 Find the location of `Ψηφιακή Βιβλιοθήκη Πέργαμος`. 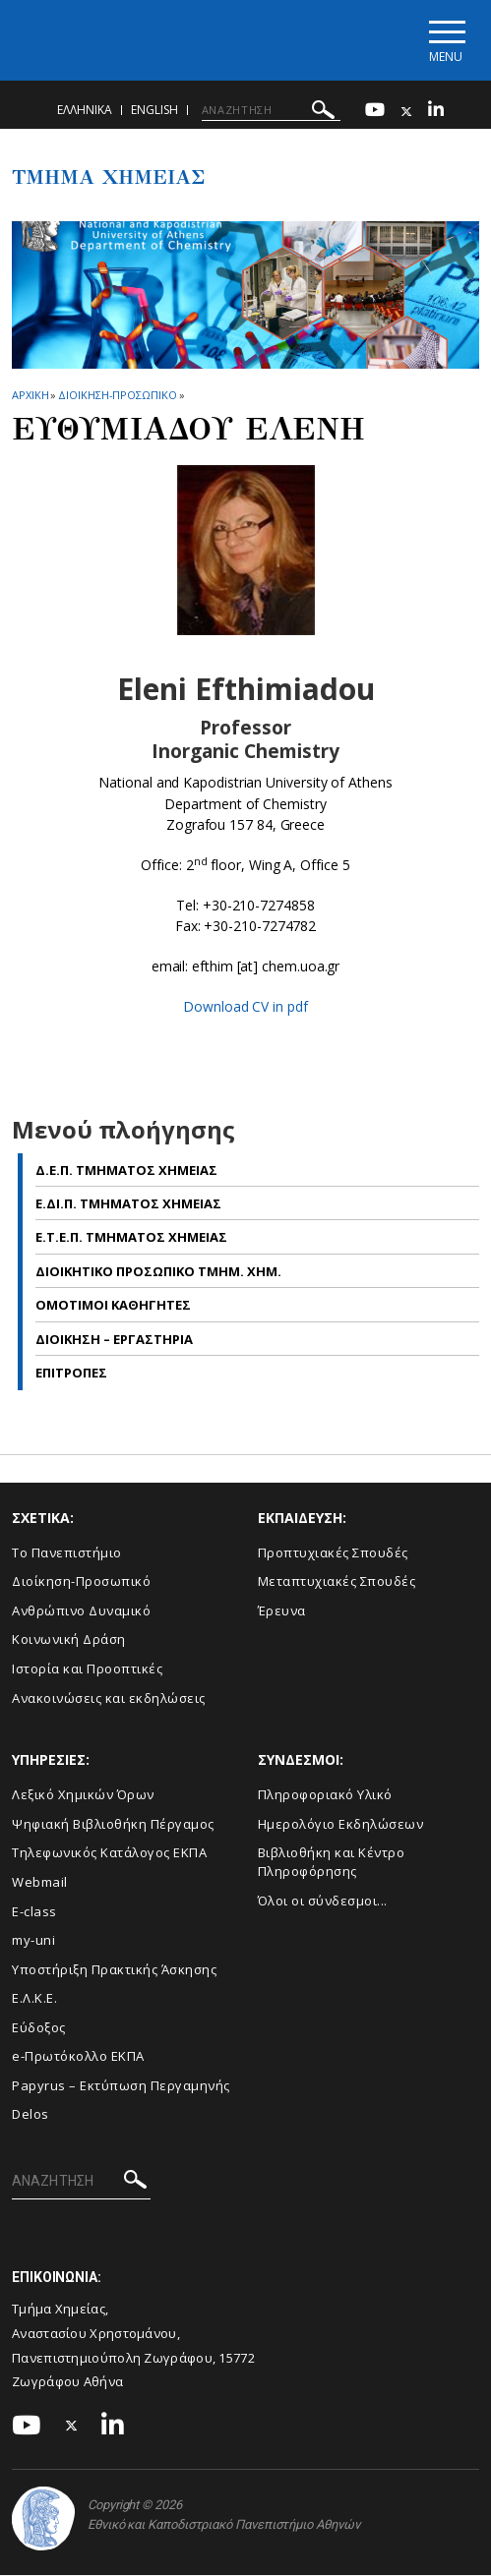

Ψηφιακή Βιβλιοθήκη Πέργαμος is located at coordinates (113, 1825).